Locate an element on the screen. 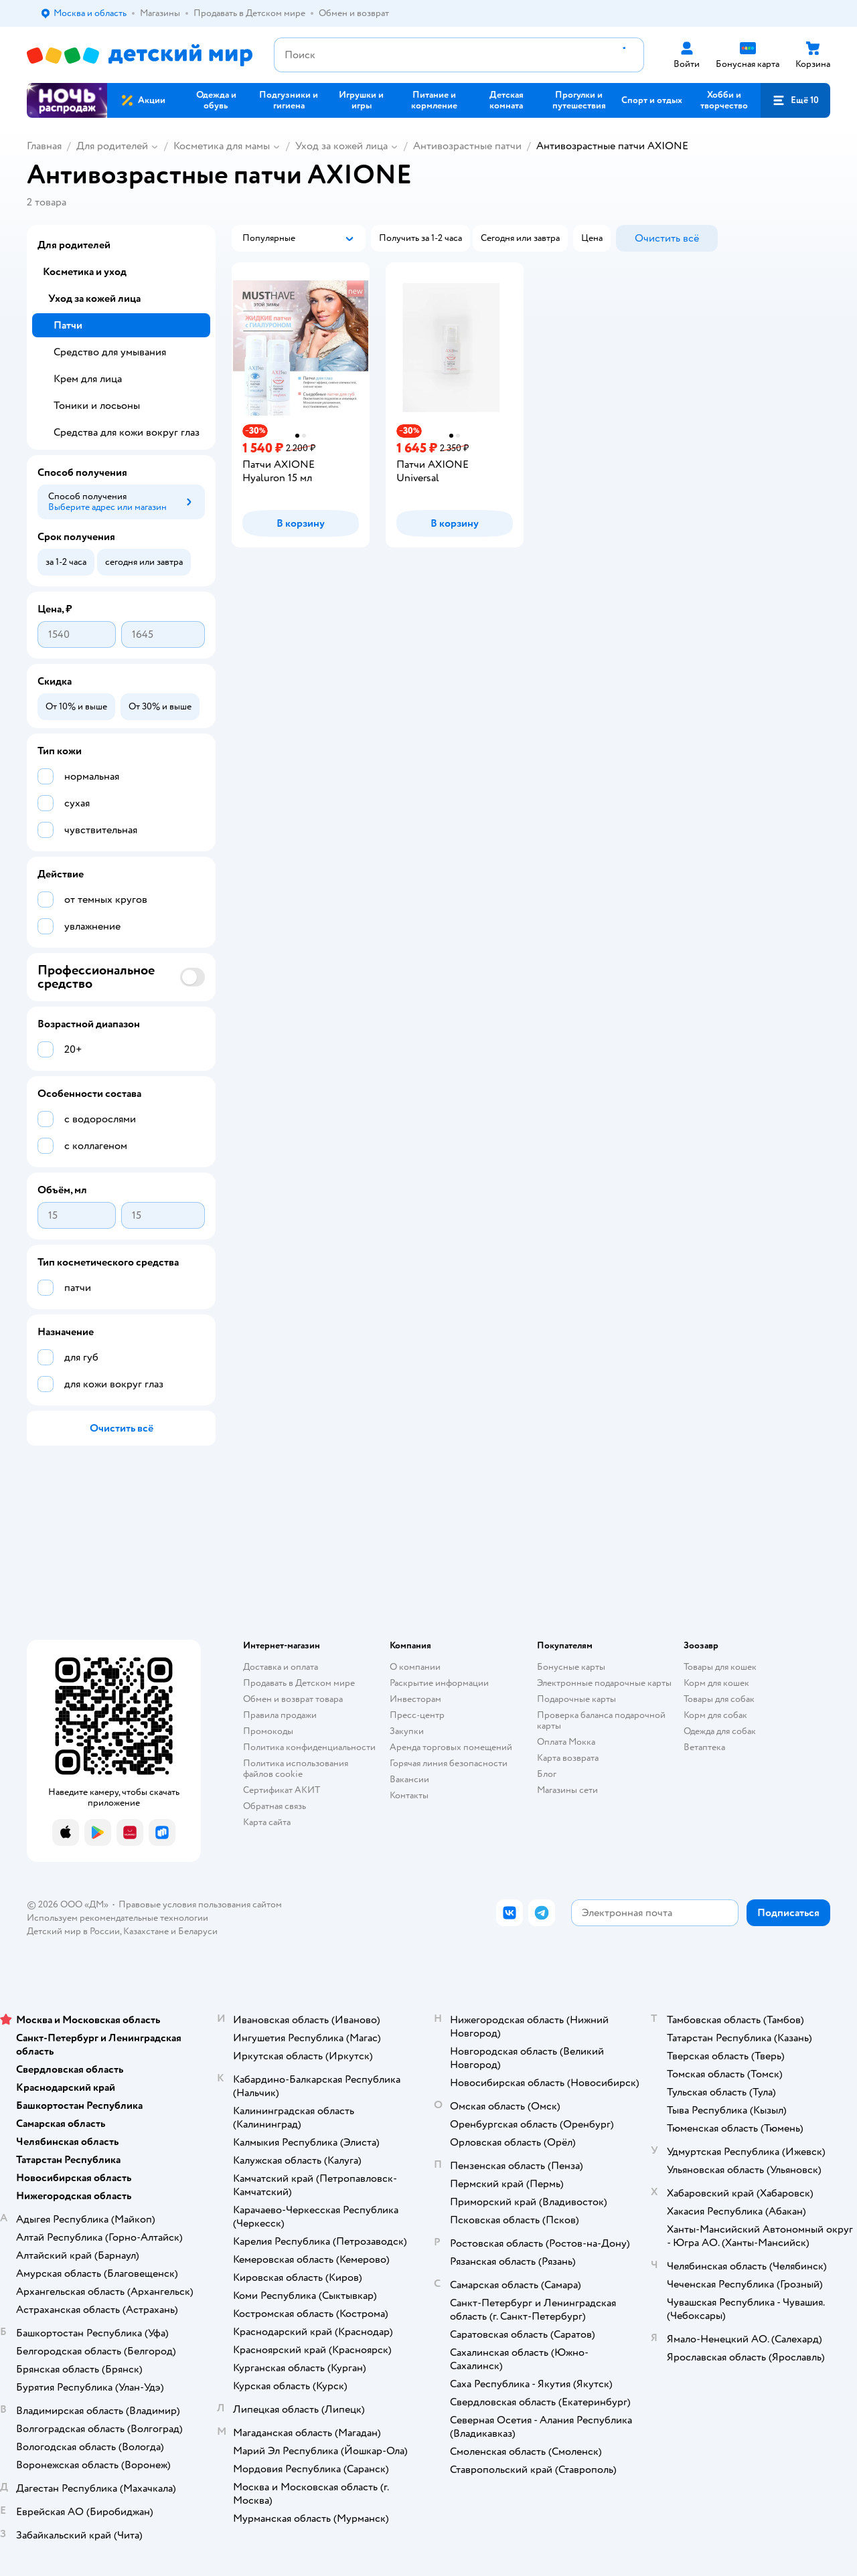  Казахстане is located at coordinates (146, 1931).